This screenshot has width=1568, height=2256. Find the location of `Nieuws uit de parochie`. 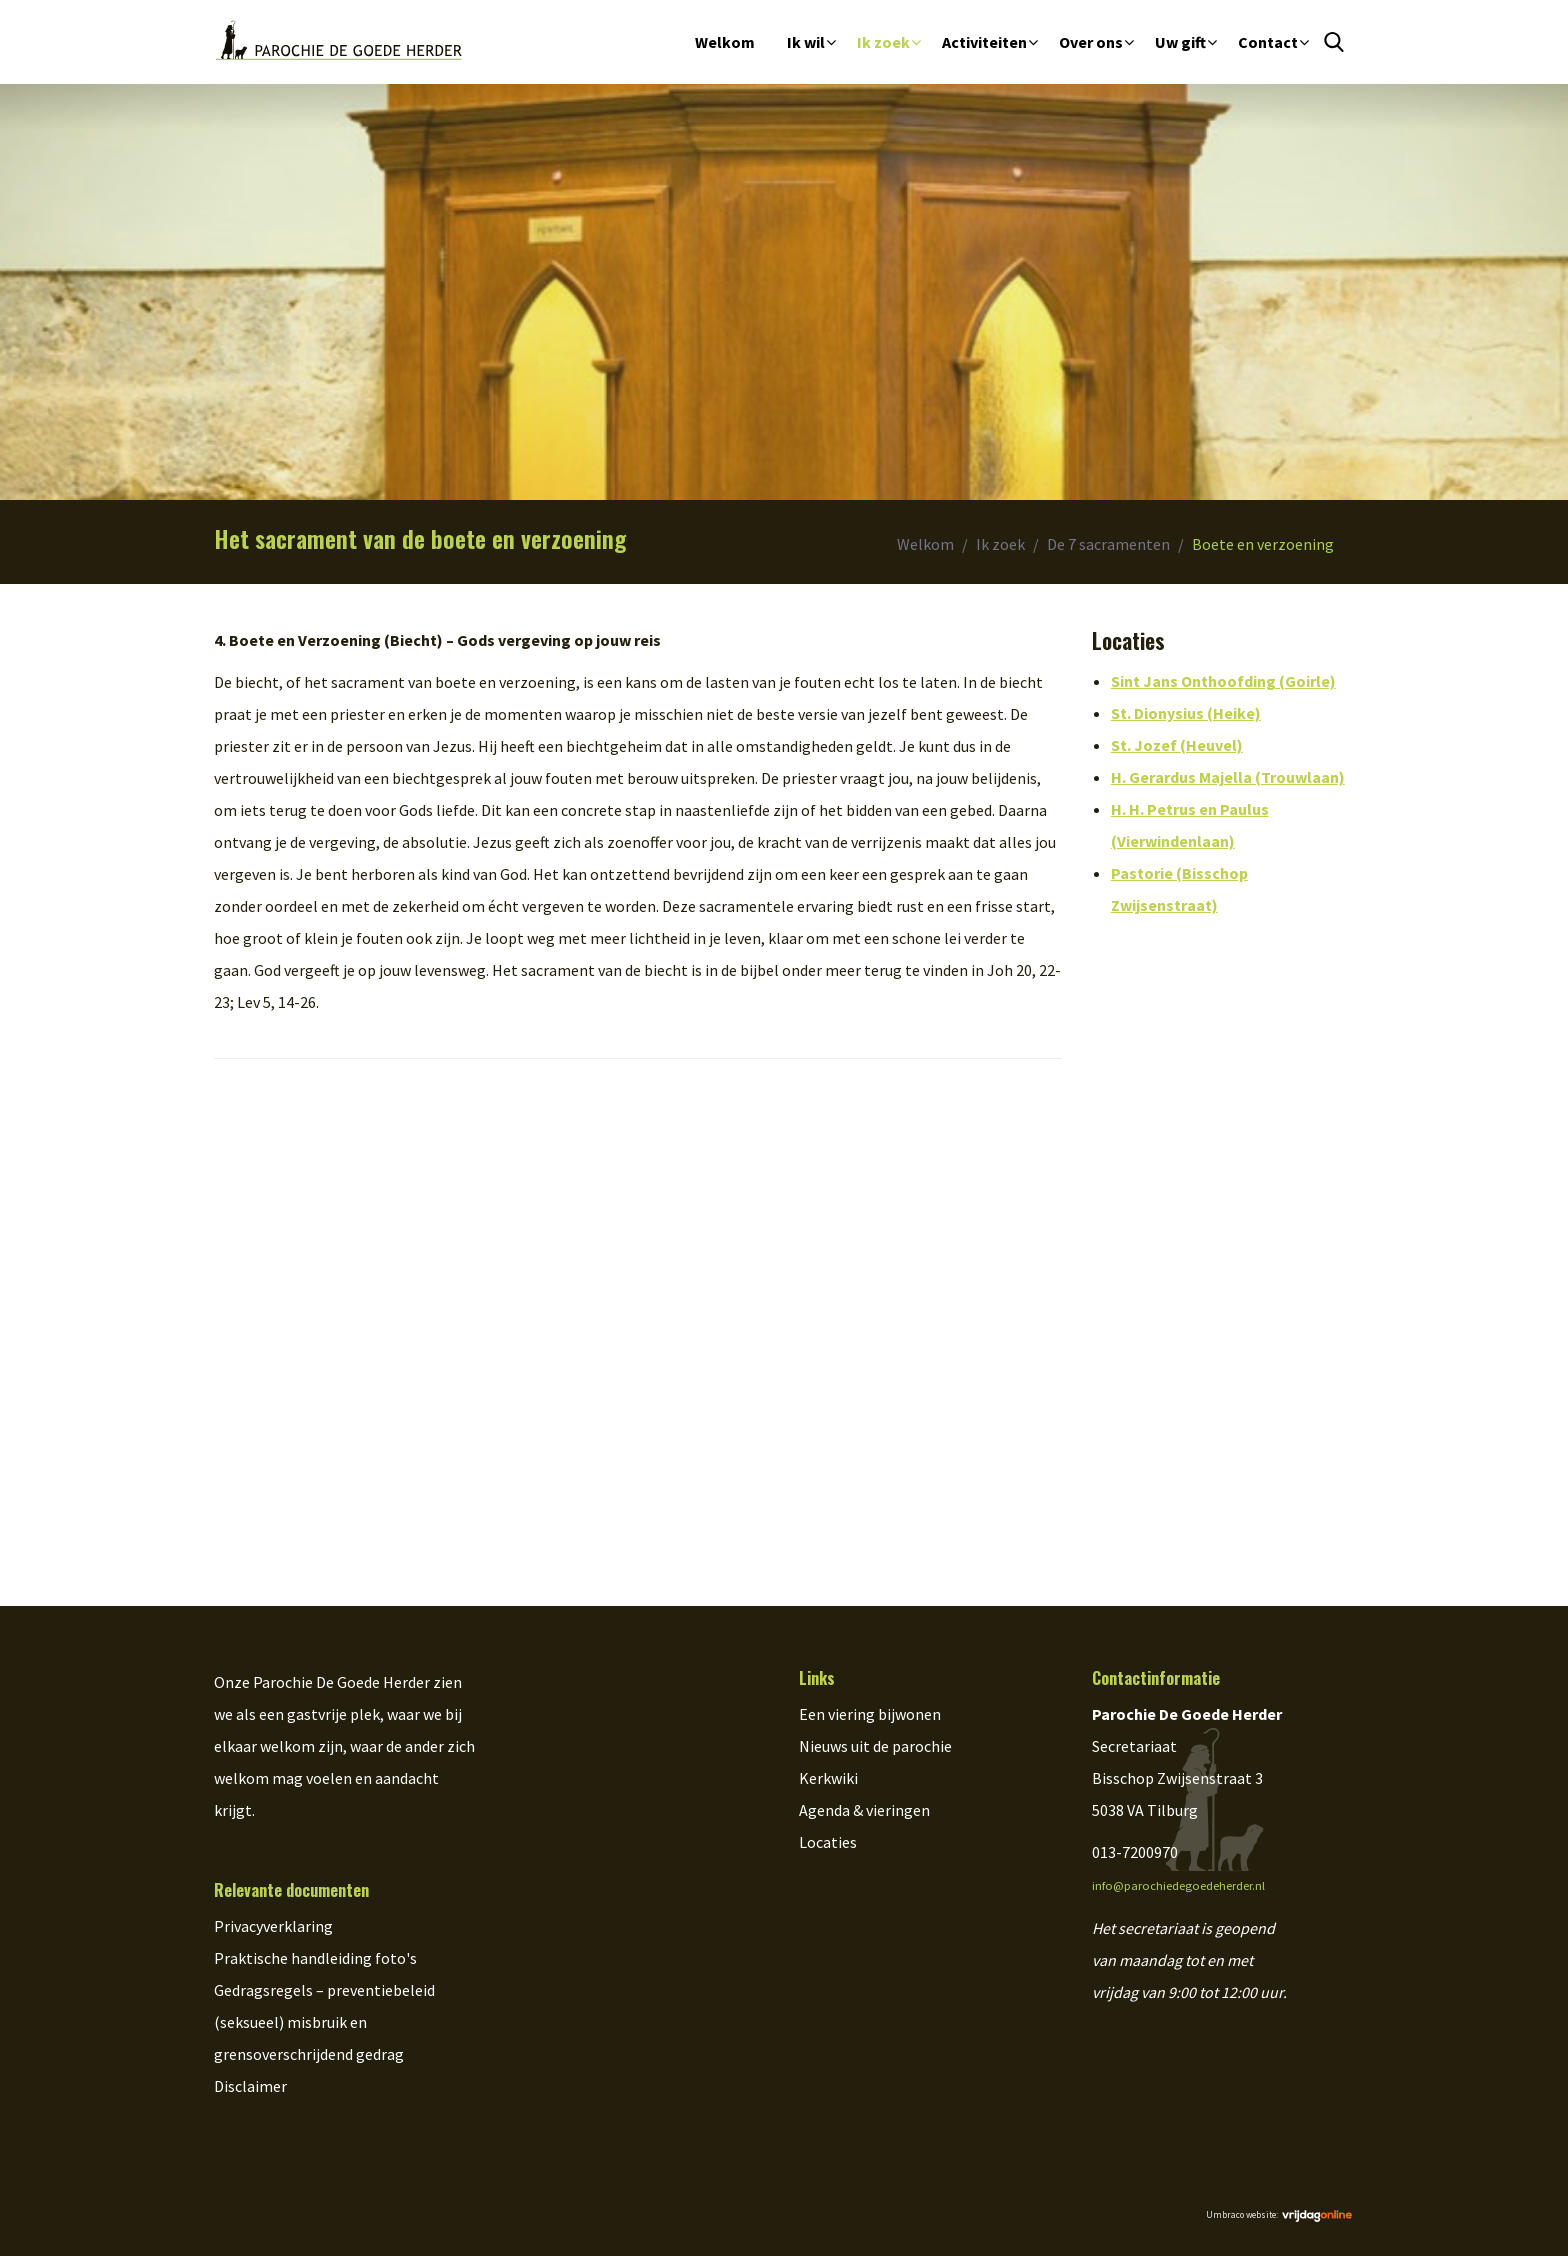

Nieuws uit de parochie is located at coordinates (875, 1746).